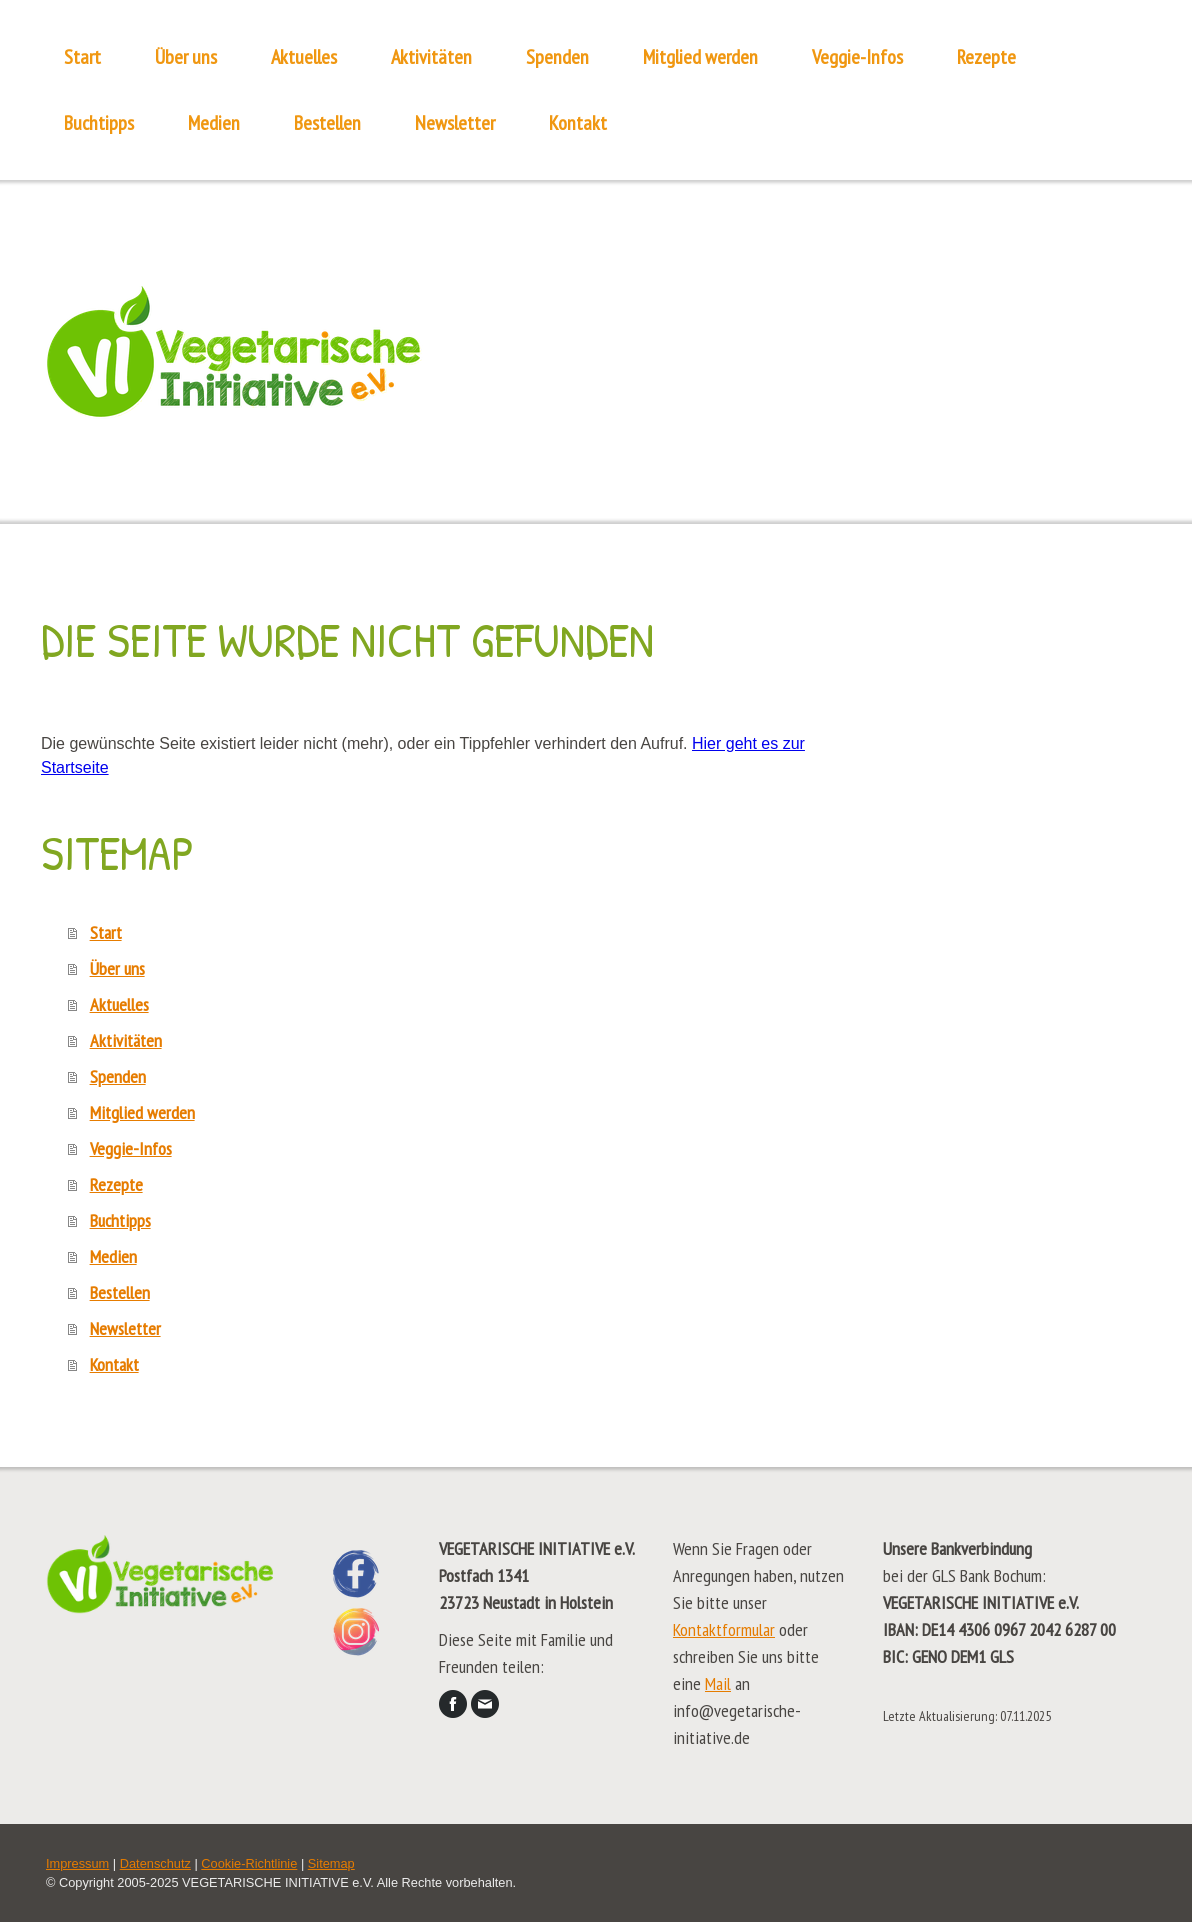  I want to click on Über uns, so click(186, 57).